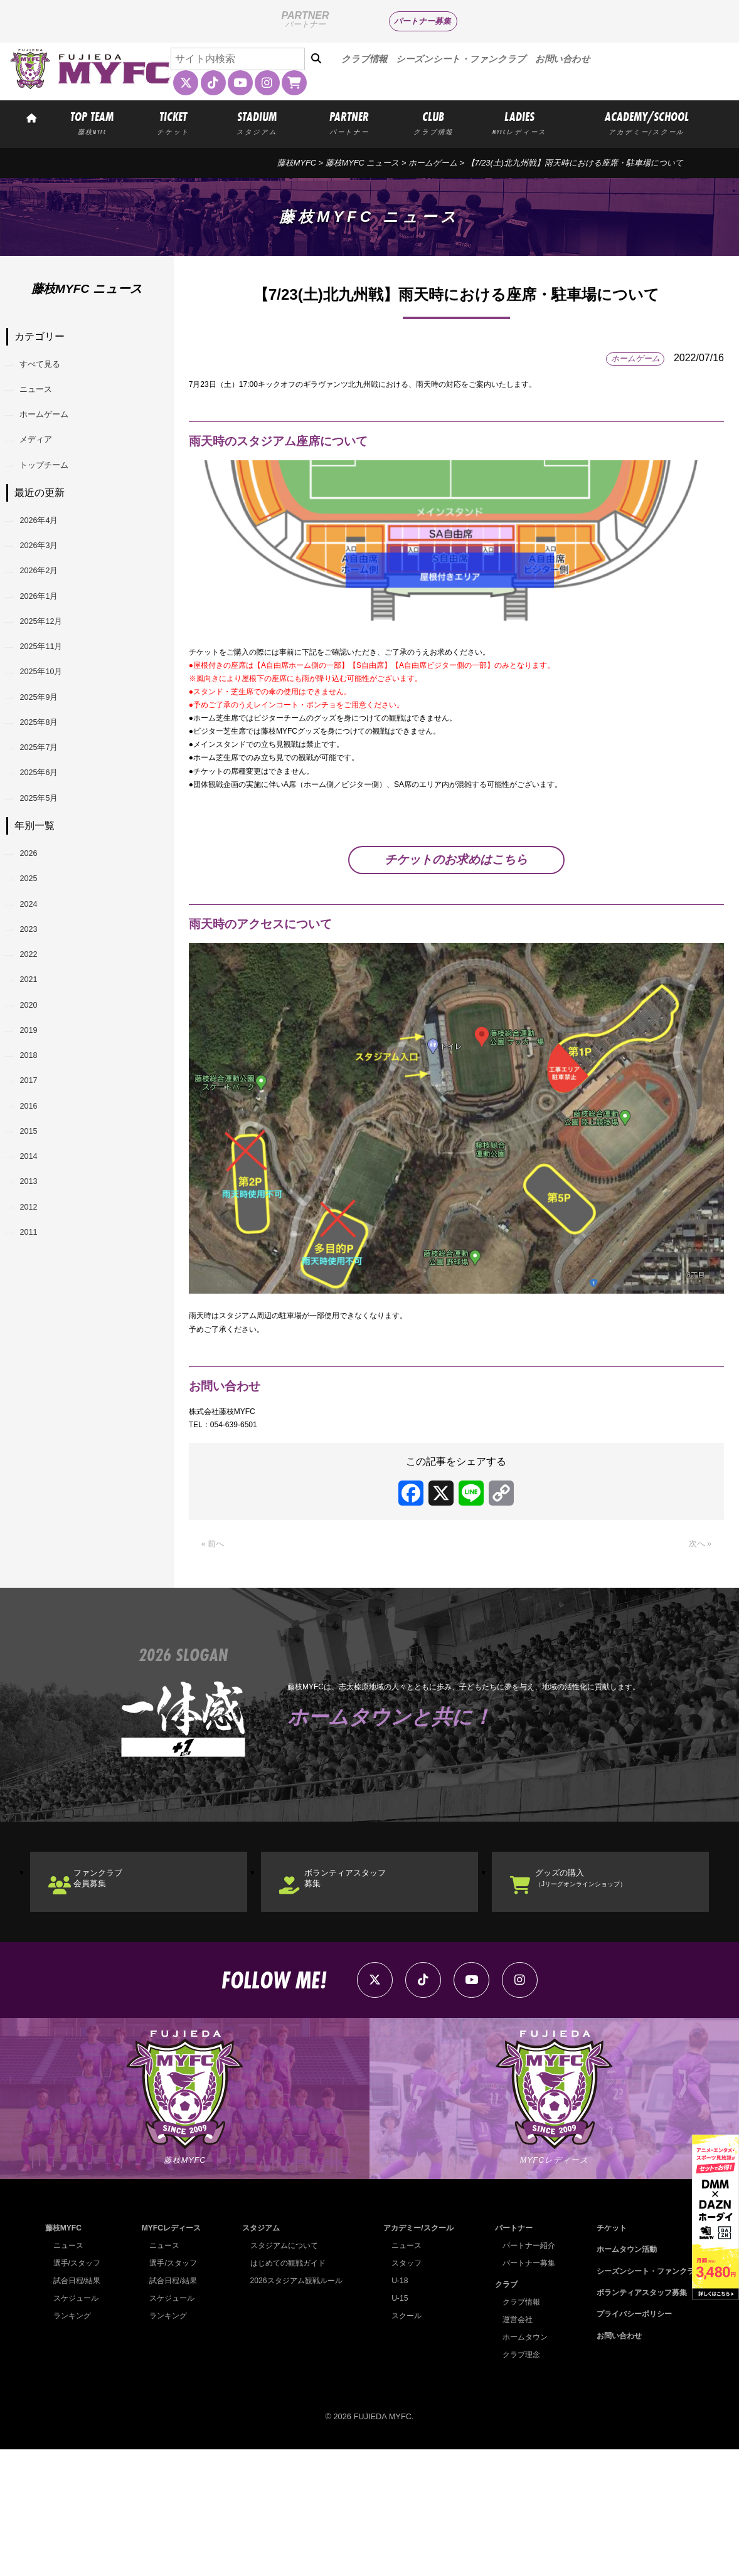 This screenshot has width=739, height=2576. Describe the element at coordinates (36, 1326) in the screenshot. I see `2015` at that location.